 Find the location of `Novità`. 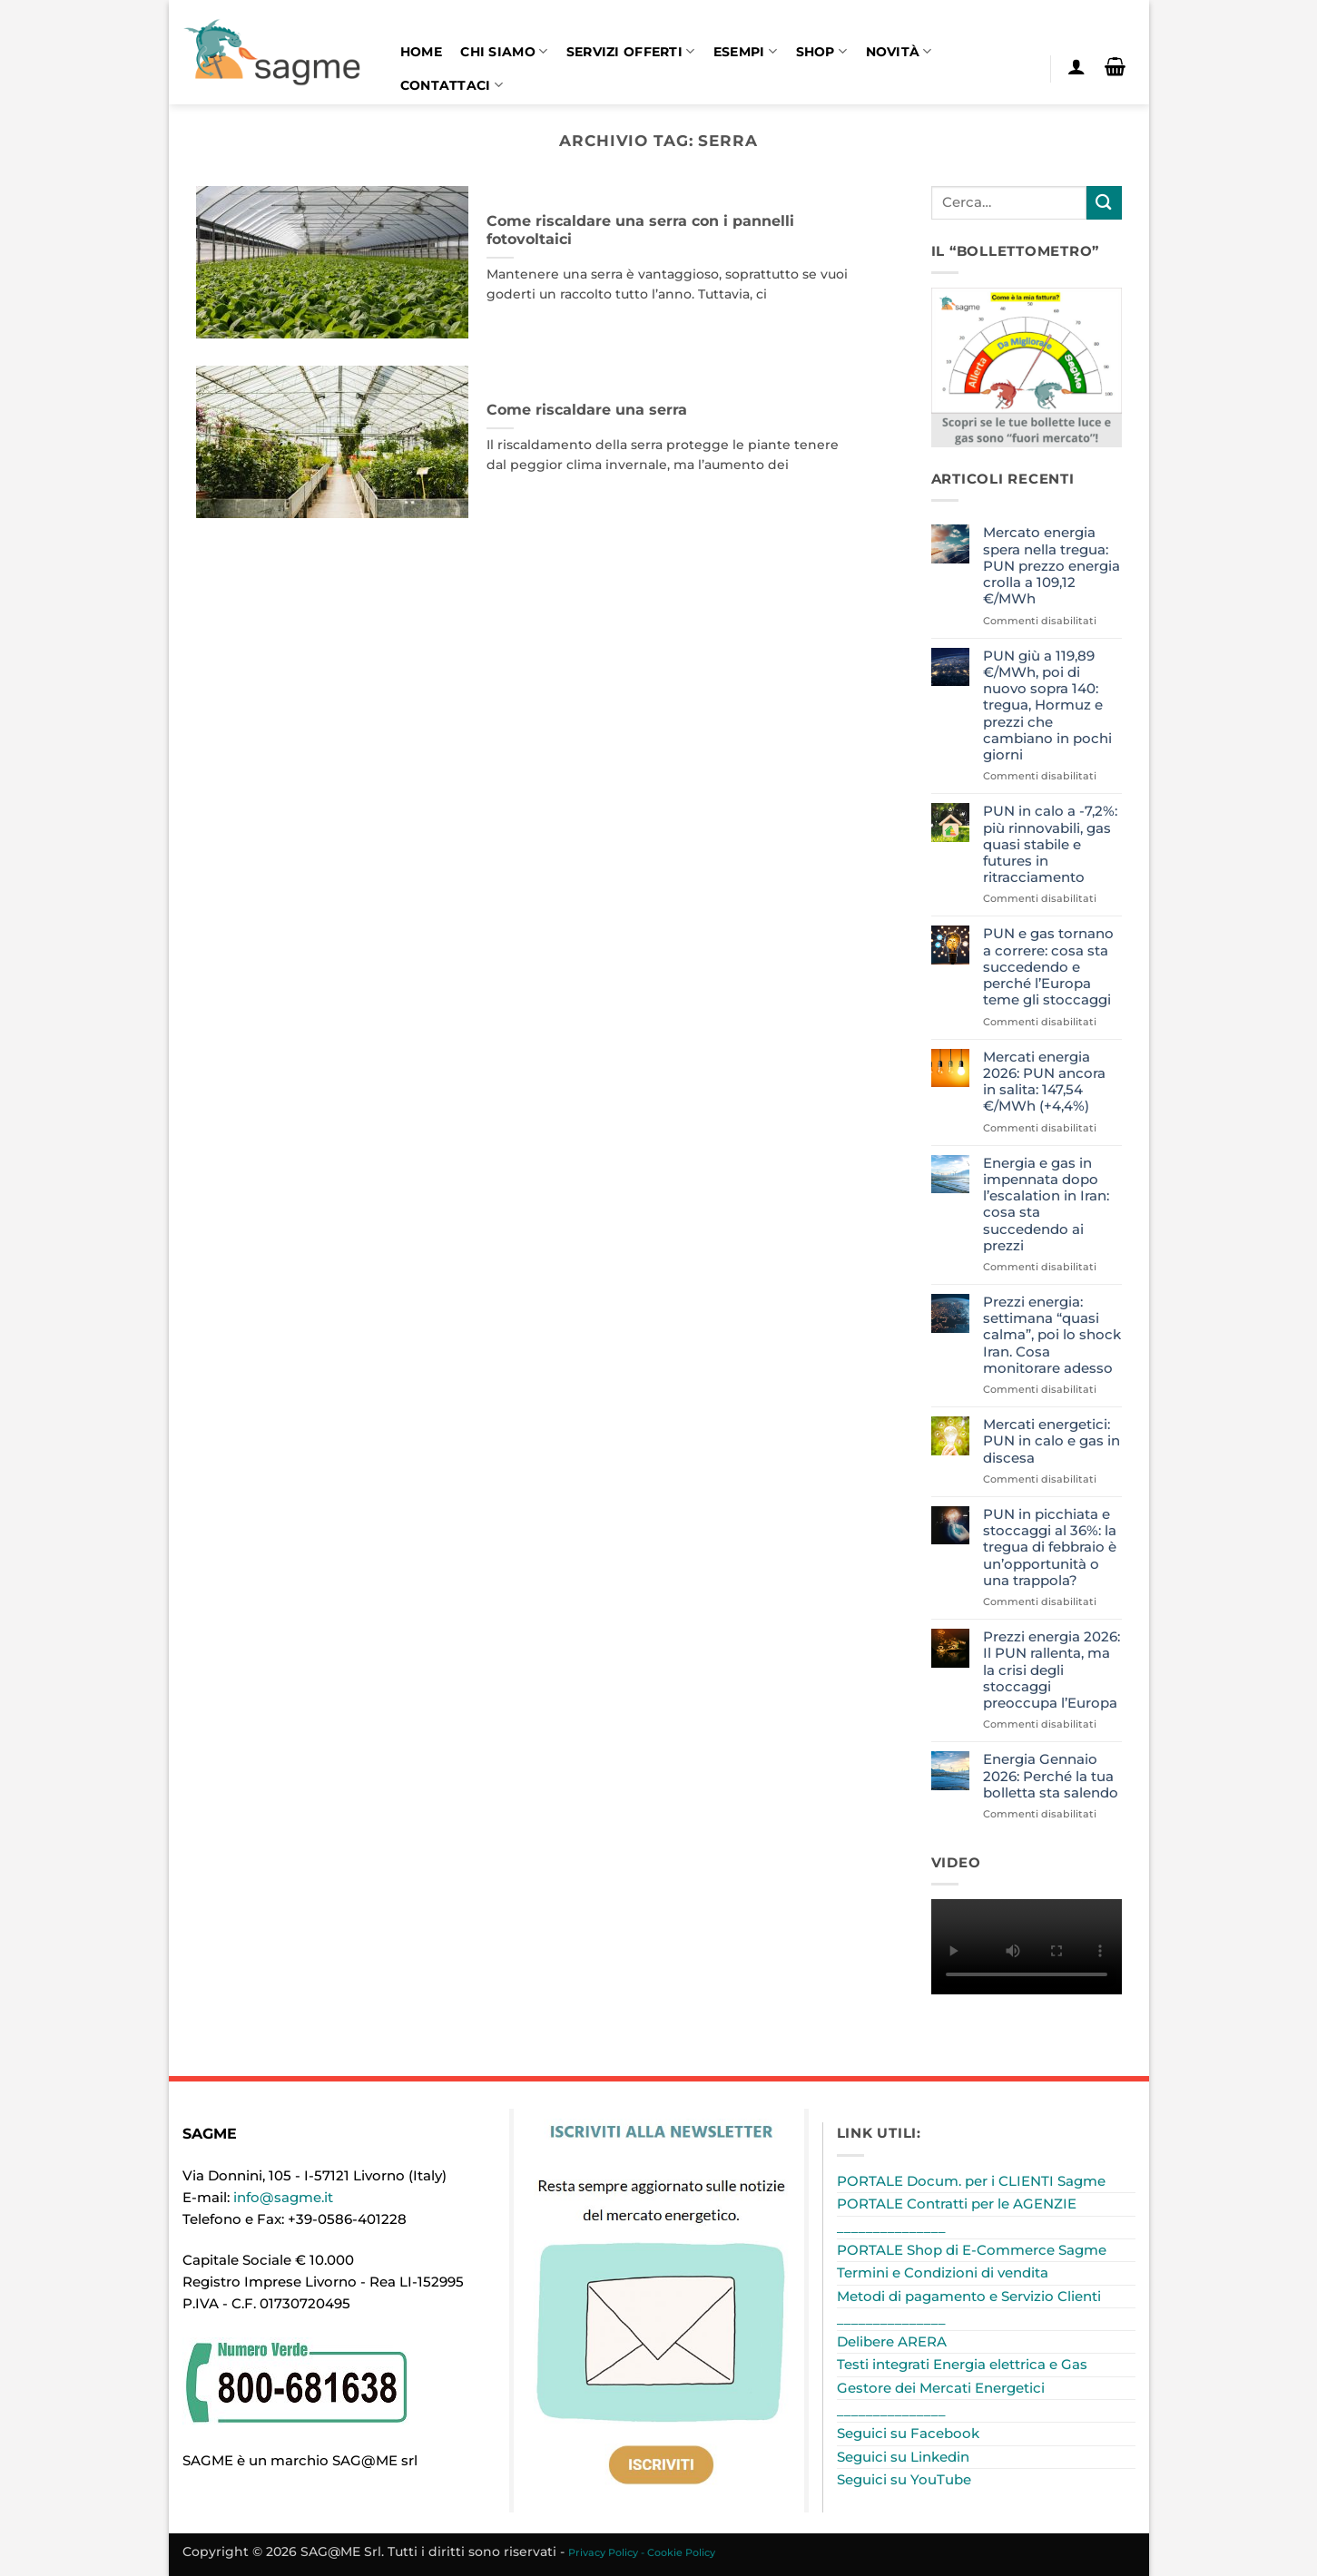

Novità is located at coordinates (899, 51).